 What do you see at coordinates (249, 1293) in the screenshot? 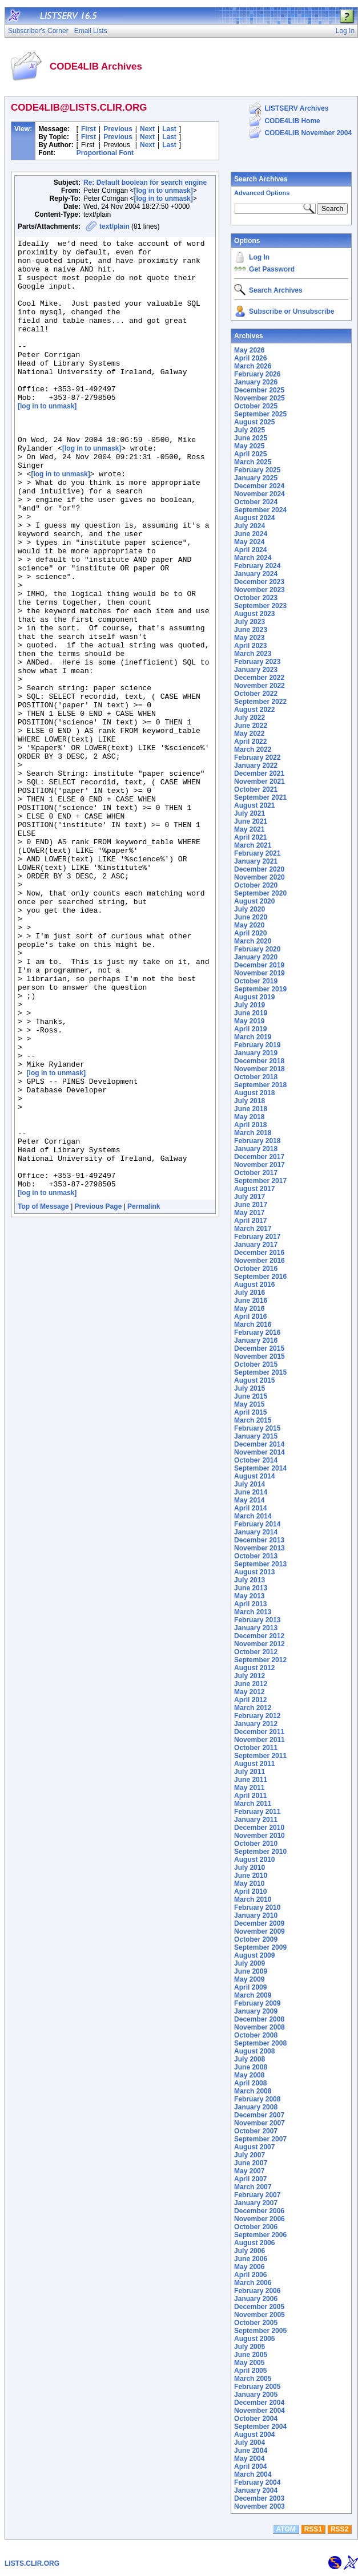
I see `July 2016` at bounding box center [249, 1293].